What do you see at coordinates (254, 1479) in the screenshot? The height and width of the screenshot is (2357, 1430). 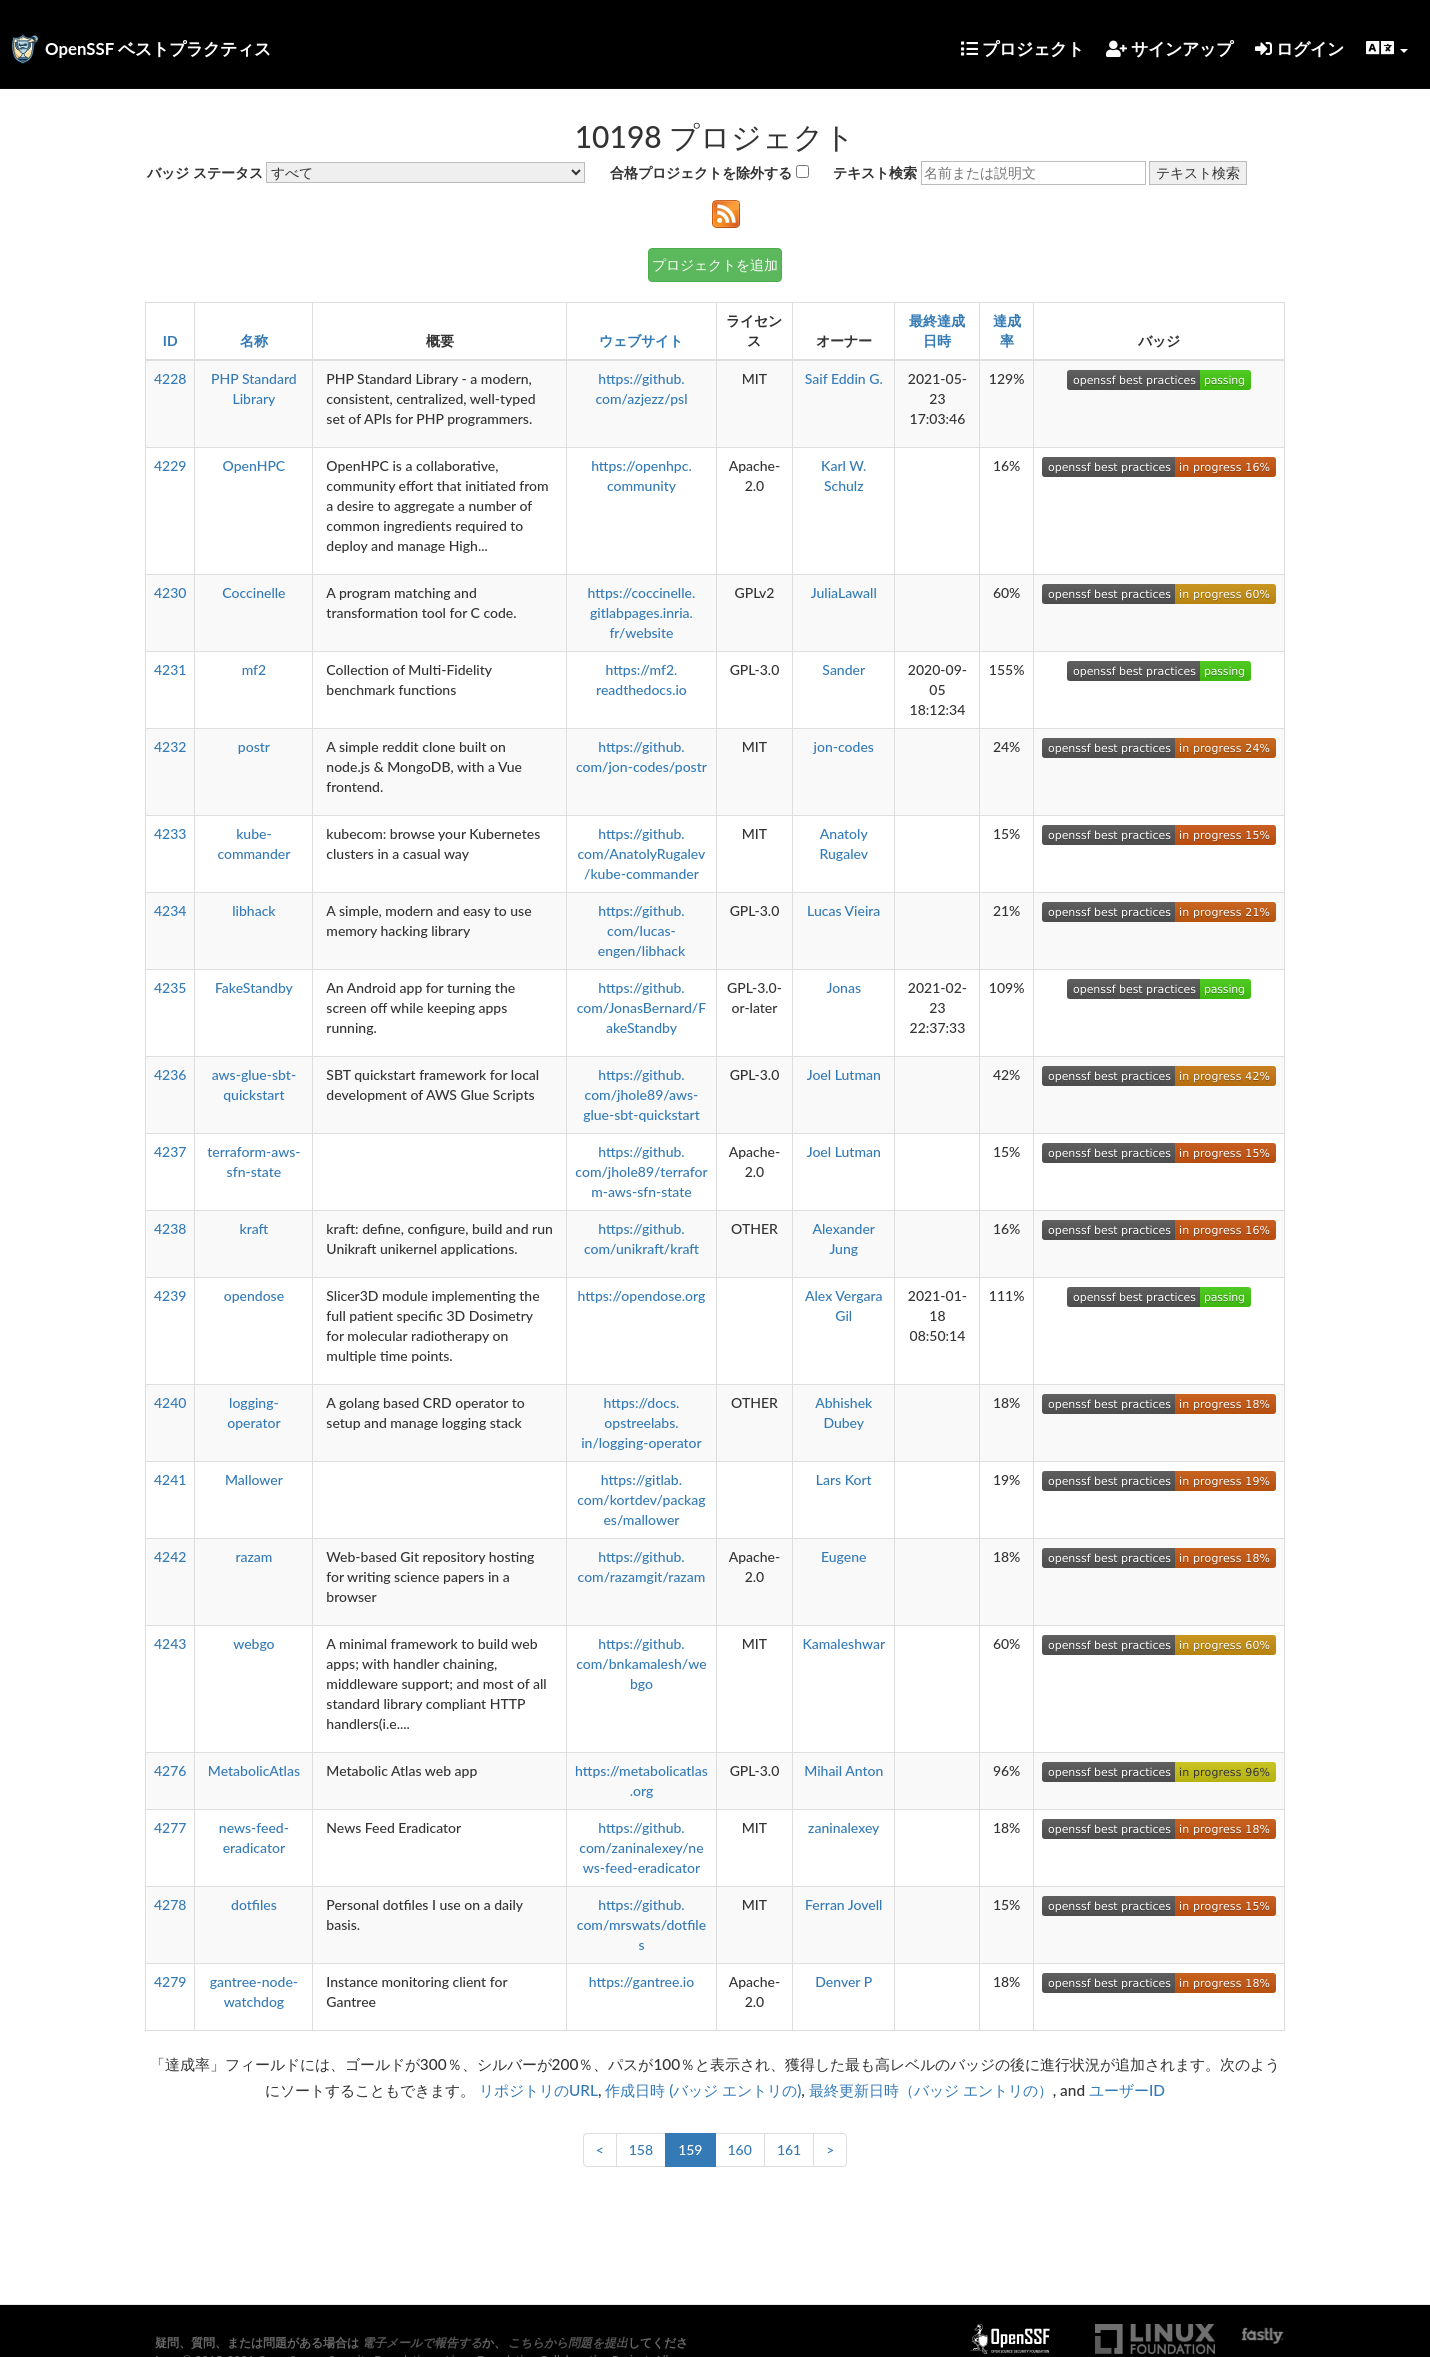 I see `Mallower` at bounding box center [254, 1479].